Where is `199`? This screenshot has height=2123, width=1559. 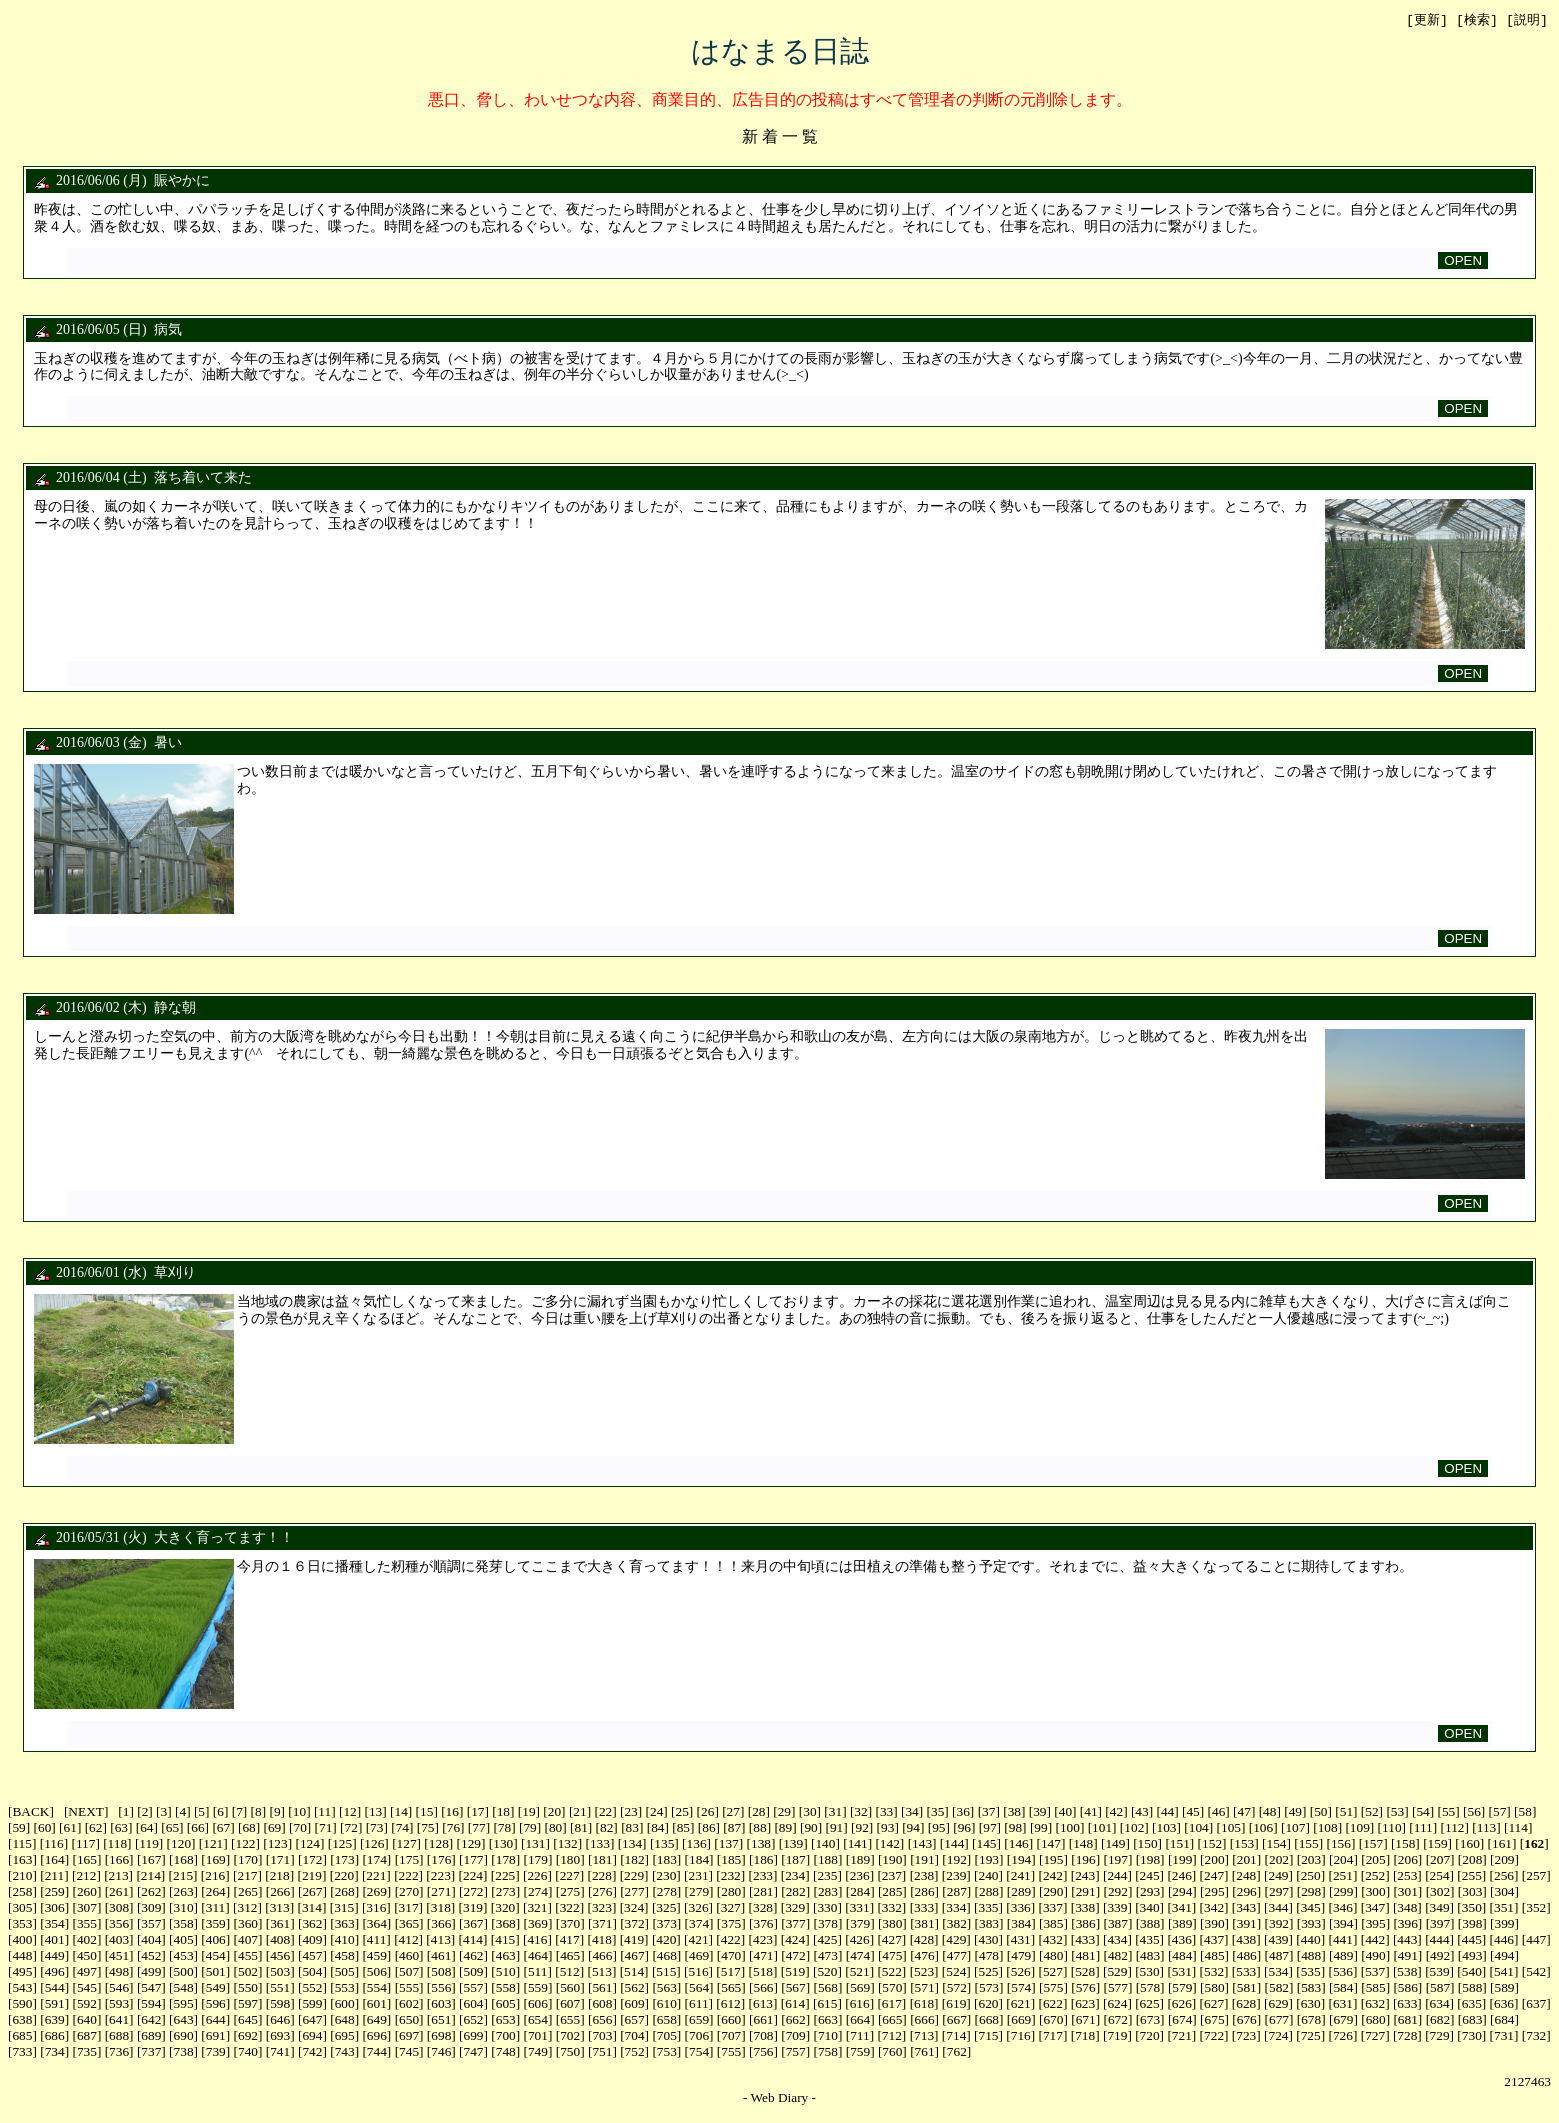 199 is located at coordinates (1182, 1860).